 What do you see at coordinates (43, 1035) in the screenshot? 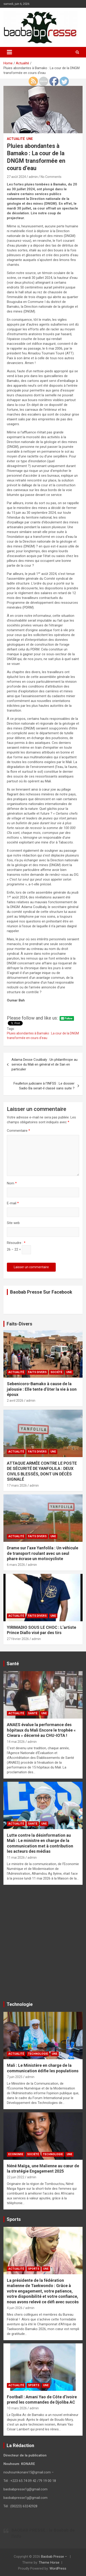
I see `Pluies abondantes à Bamako : La cour de la DNGM transformée en cours d’eau` at bounding box center [43, 1035].